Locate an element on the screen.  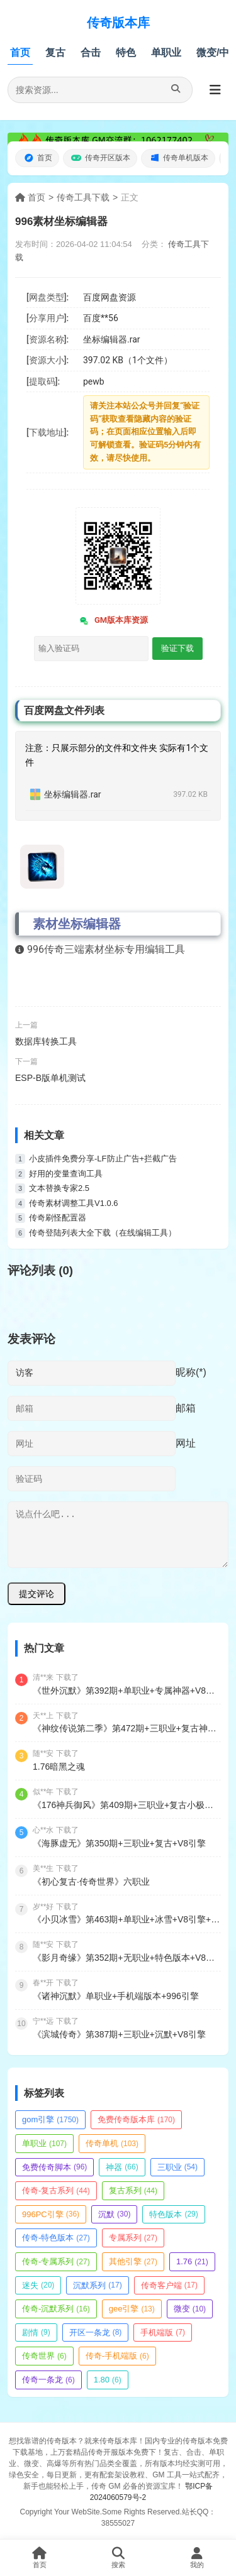
昵称(*) is located at coordinates (191, 1372).